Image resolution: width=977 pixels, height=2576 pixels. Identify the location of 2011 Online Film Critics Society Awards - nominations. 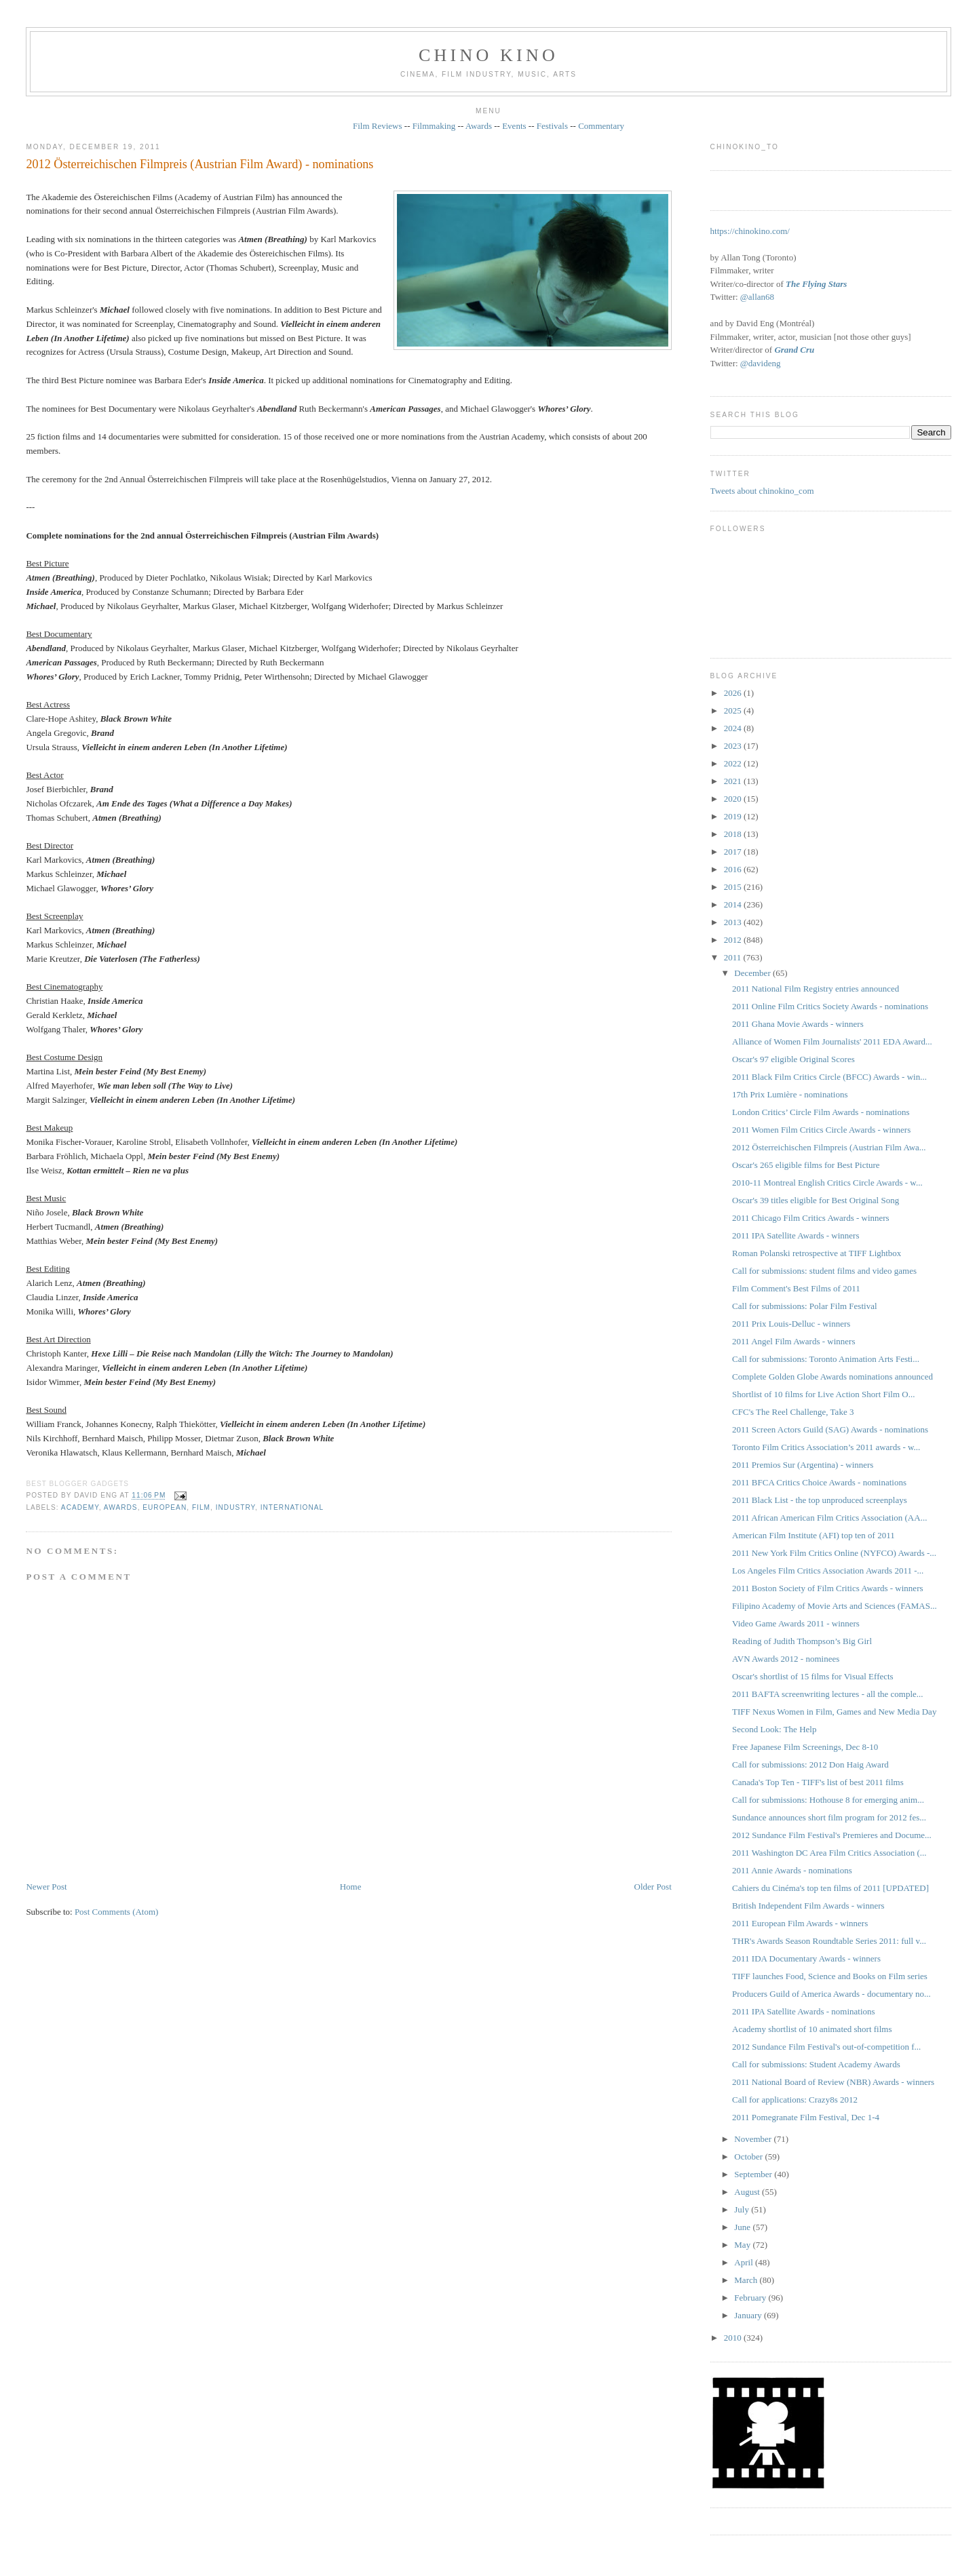
(830, 1006).